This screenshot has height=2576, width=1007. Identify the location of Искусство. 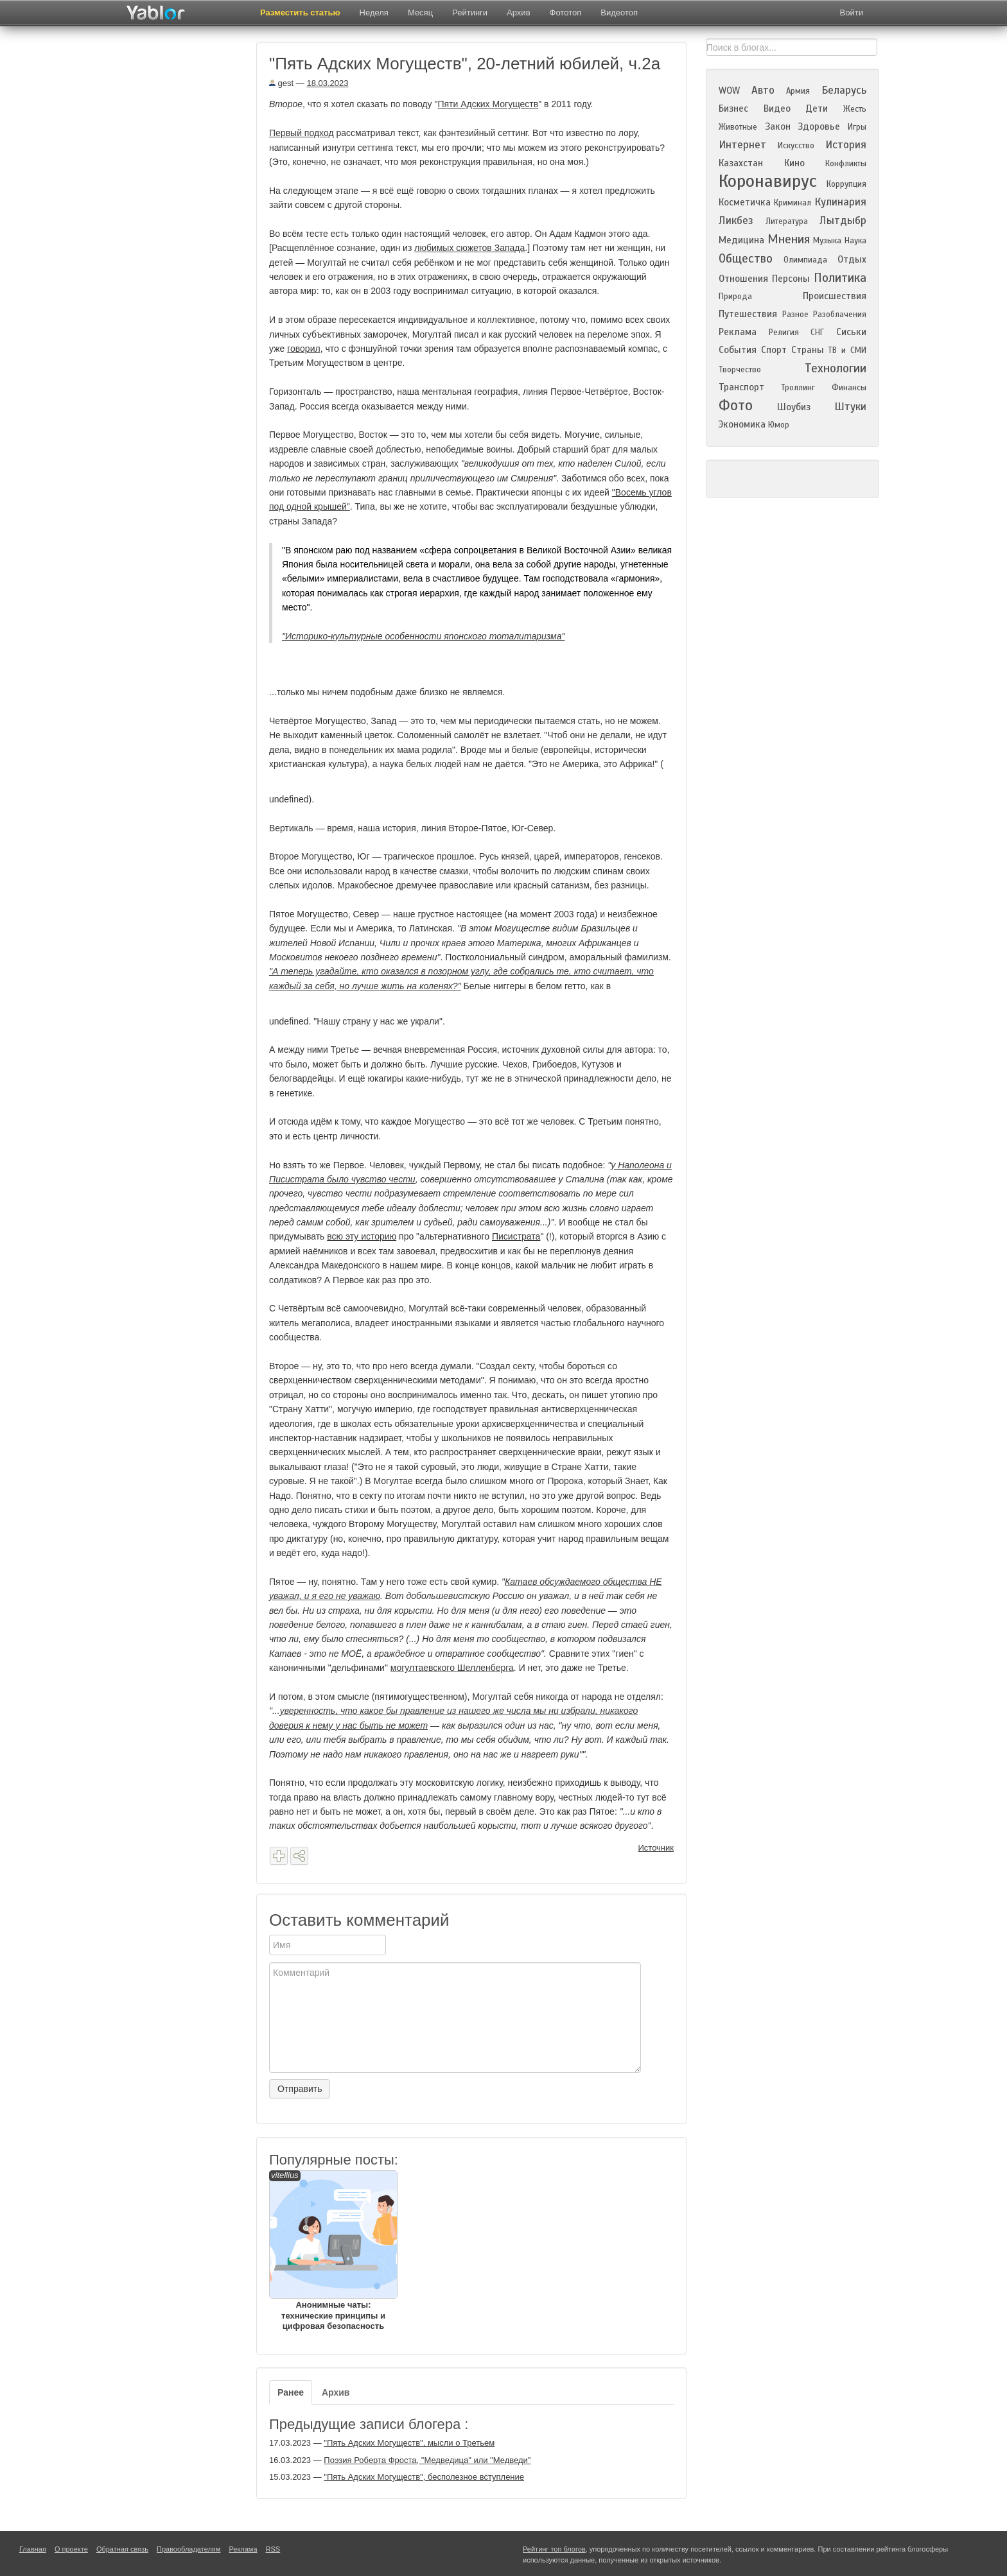
(796, 146).